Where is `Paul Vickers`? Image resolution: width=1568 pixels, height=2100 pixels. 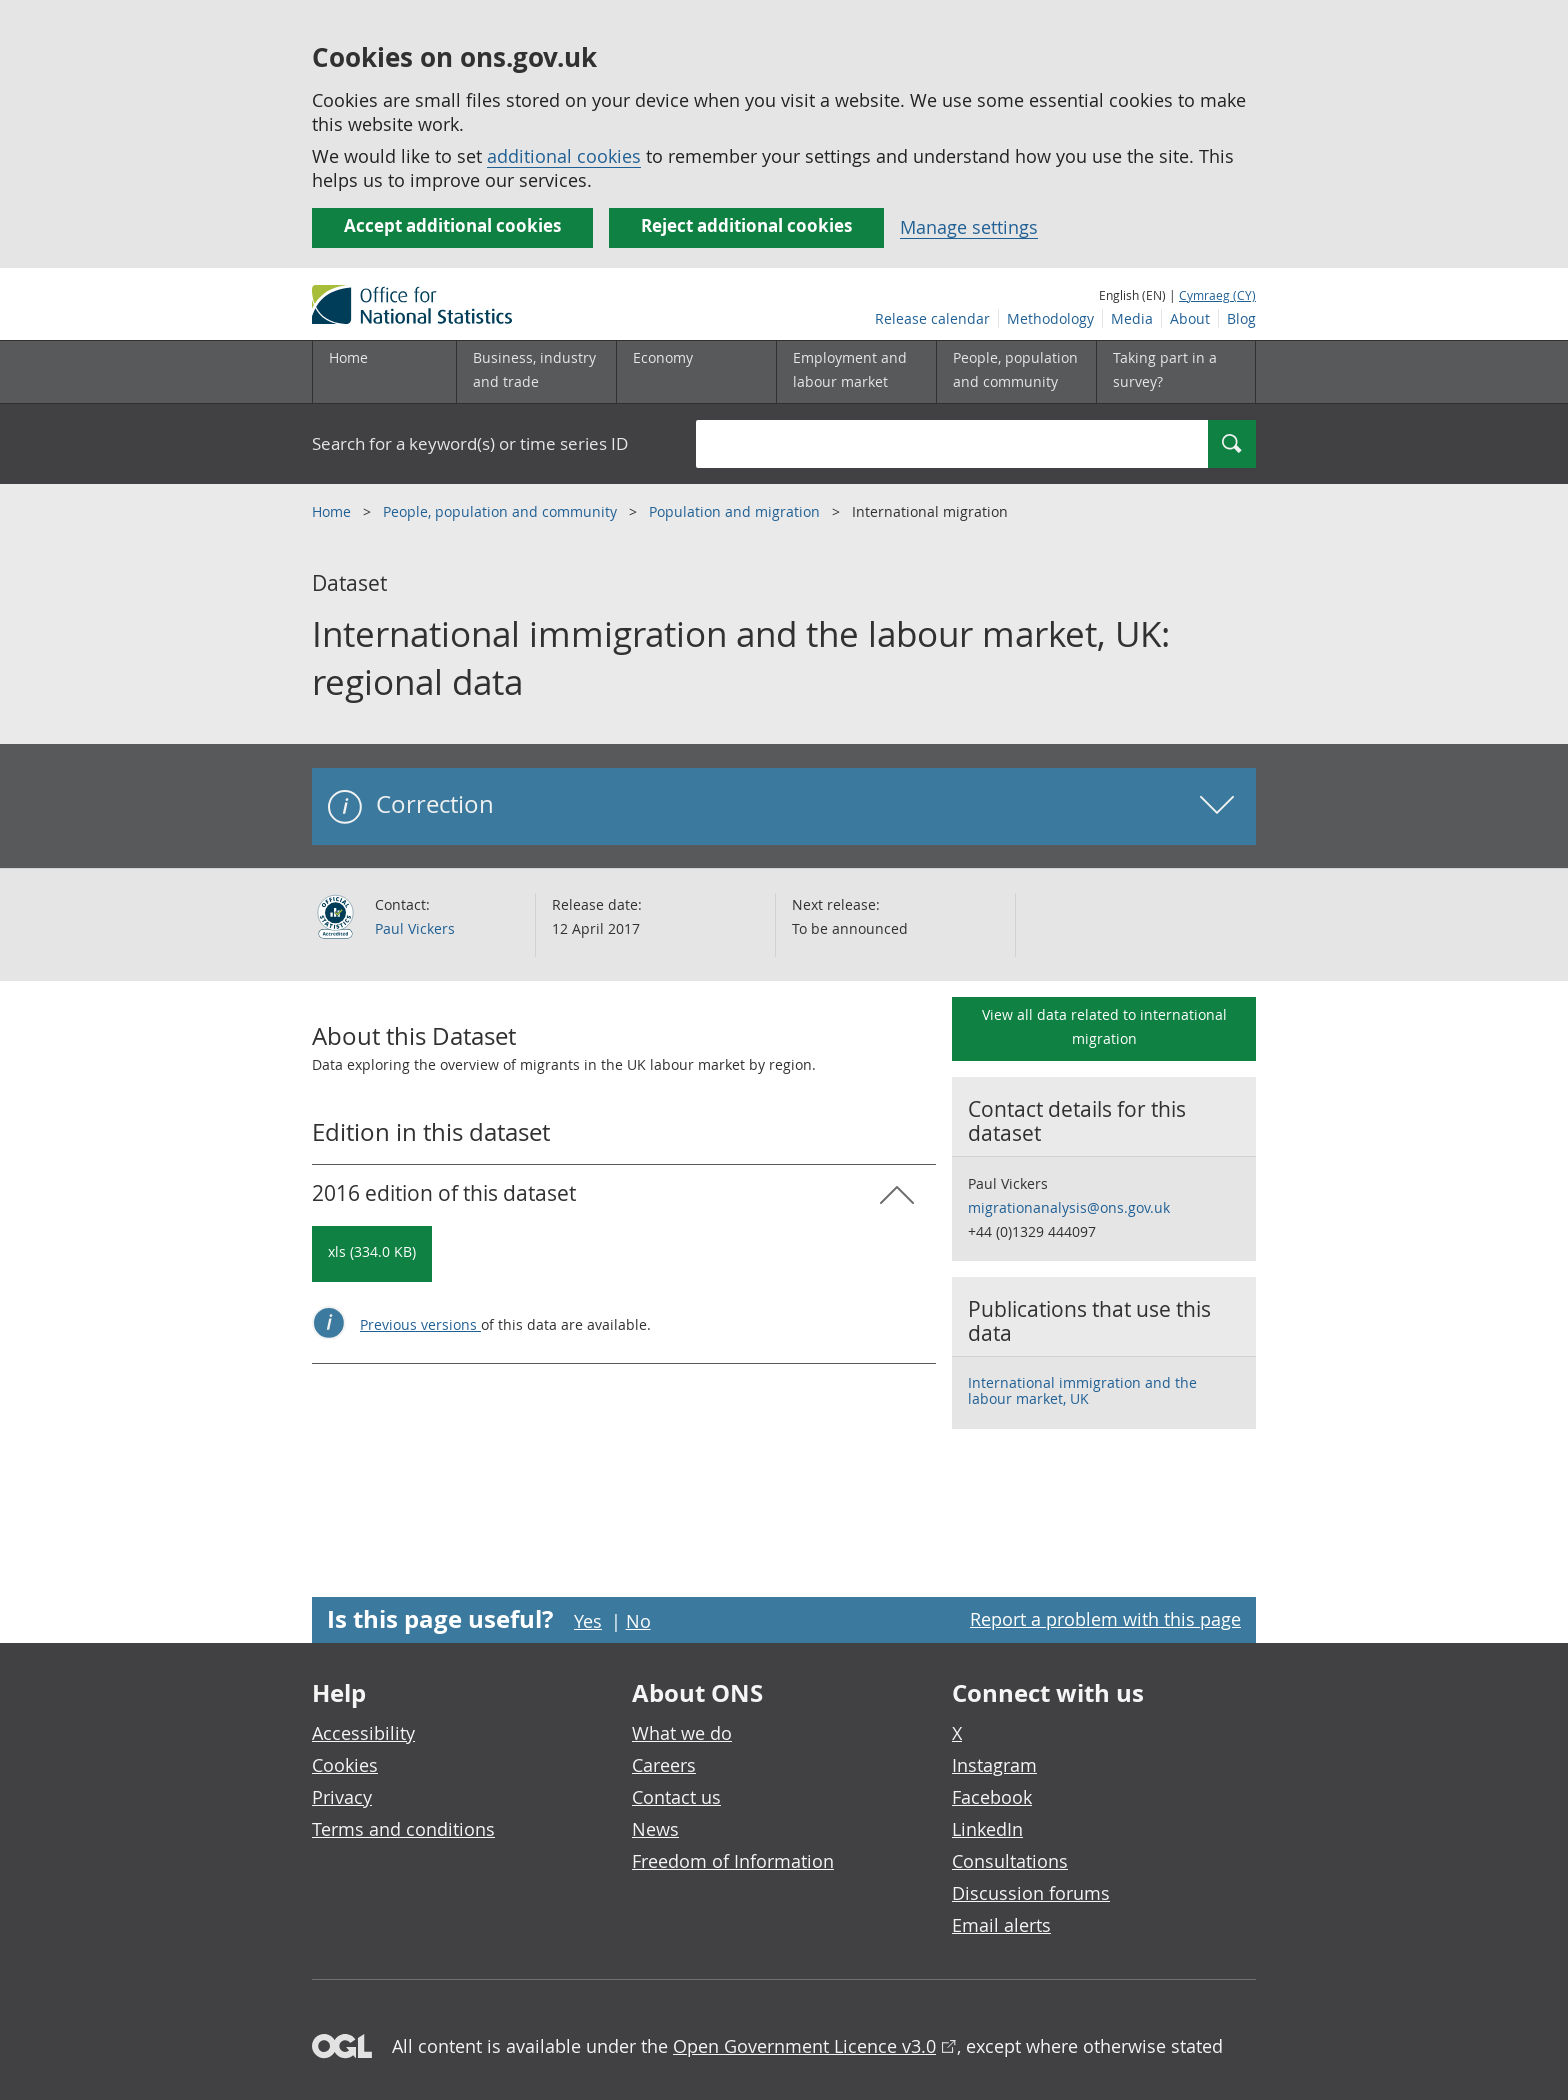 Paul Vickers is located at coordinates (415, 928).